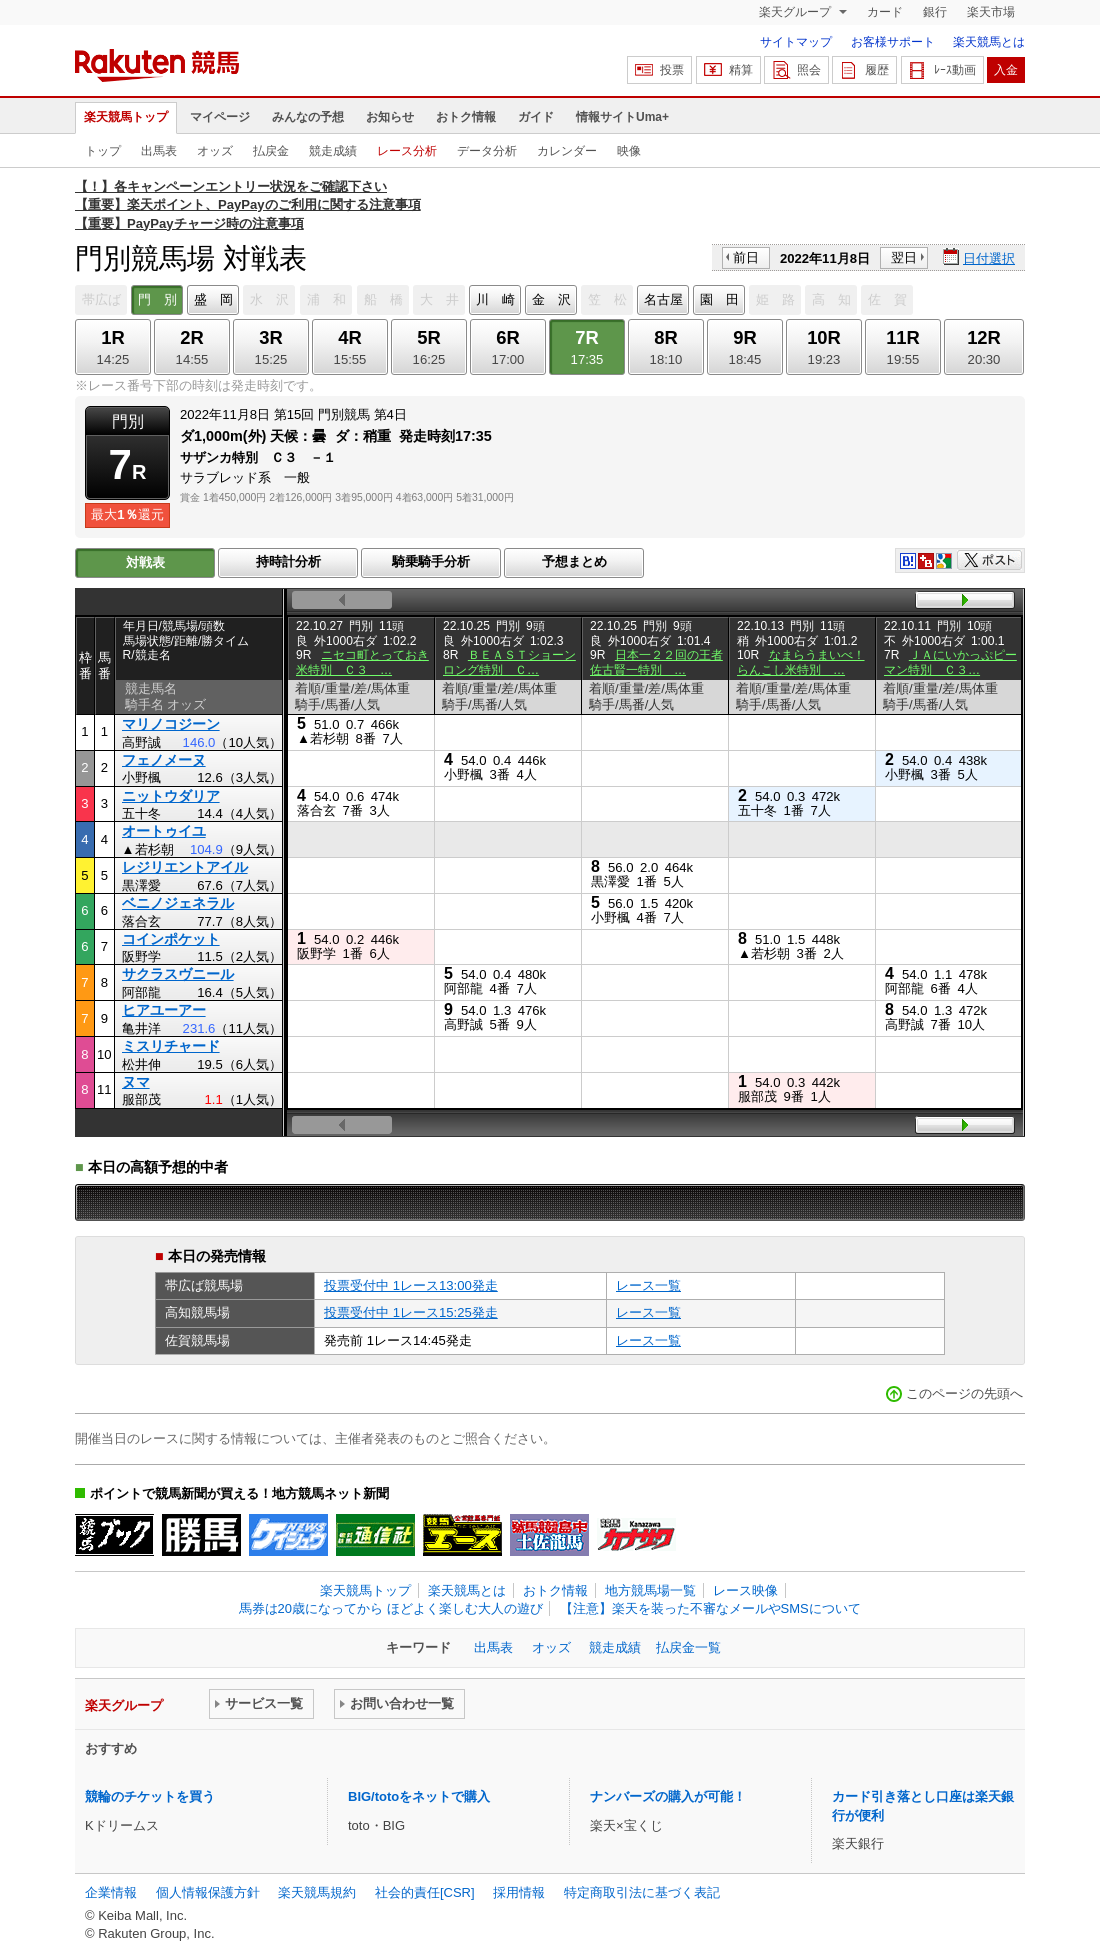 The width and height of the screenshot is (1100, 1954). What do you see at coordinates (126, 117) in the screenshot?
I see `楽天競馬トップ` at bounding box center [126, 117].